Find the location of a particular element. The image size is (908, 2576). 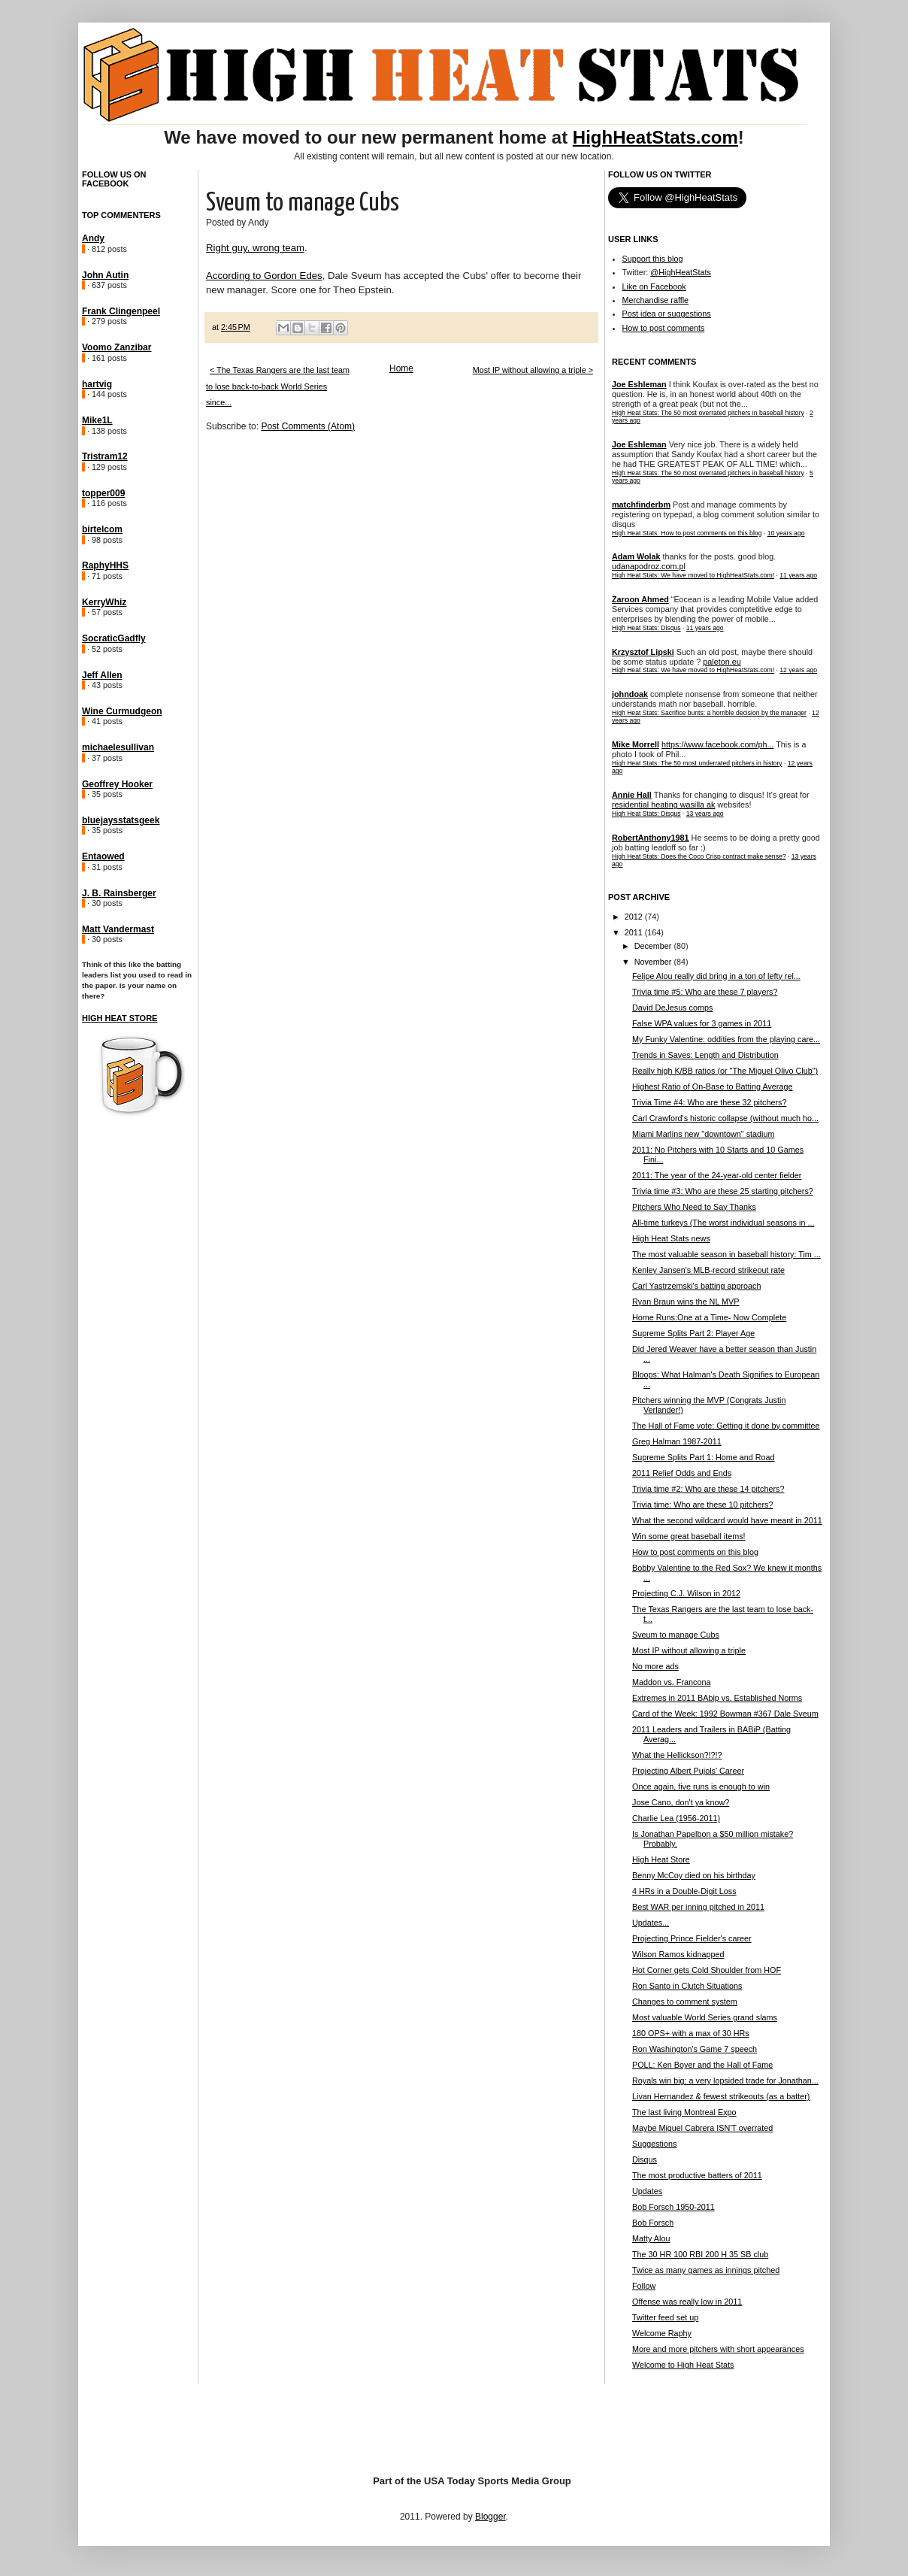

Card of the Week: 1992 Bowman #367 Dale Sveum is located at coordinates (725, 1713).